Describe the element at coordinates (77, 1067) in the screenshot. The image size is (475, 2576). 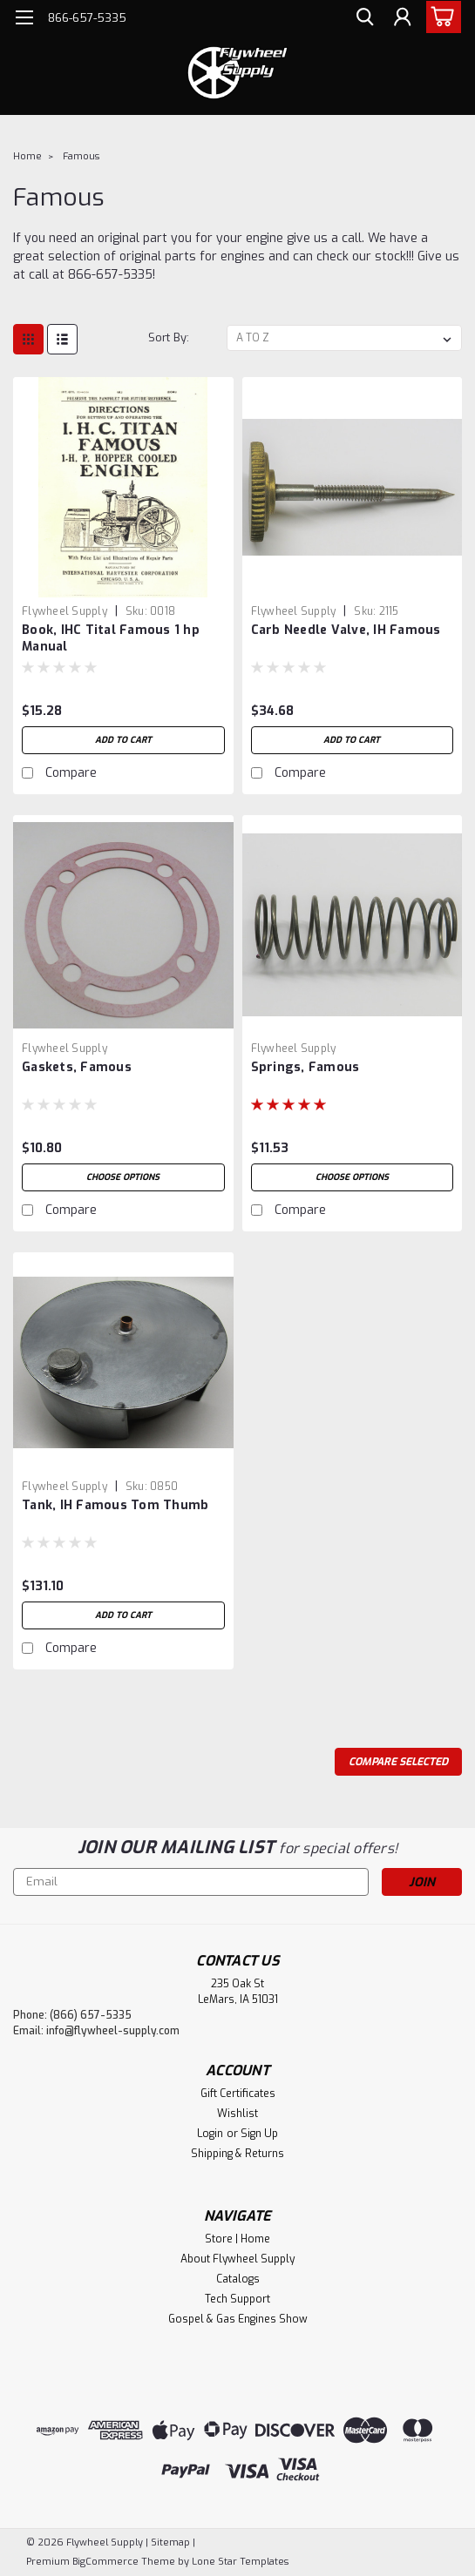
I see `Gaskets, Famous` at that location.